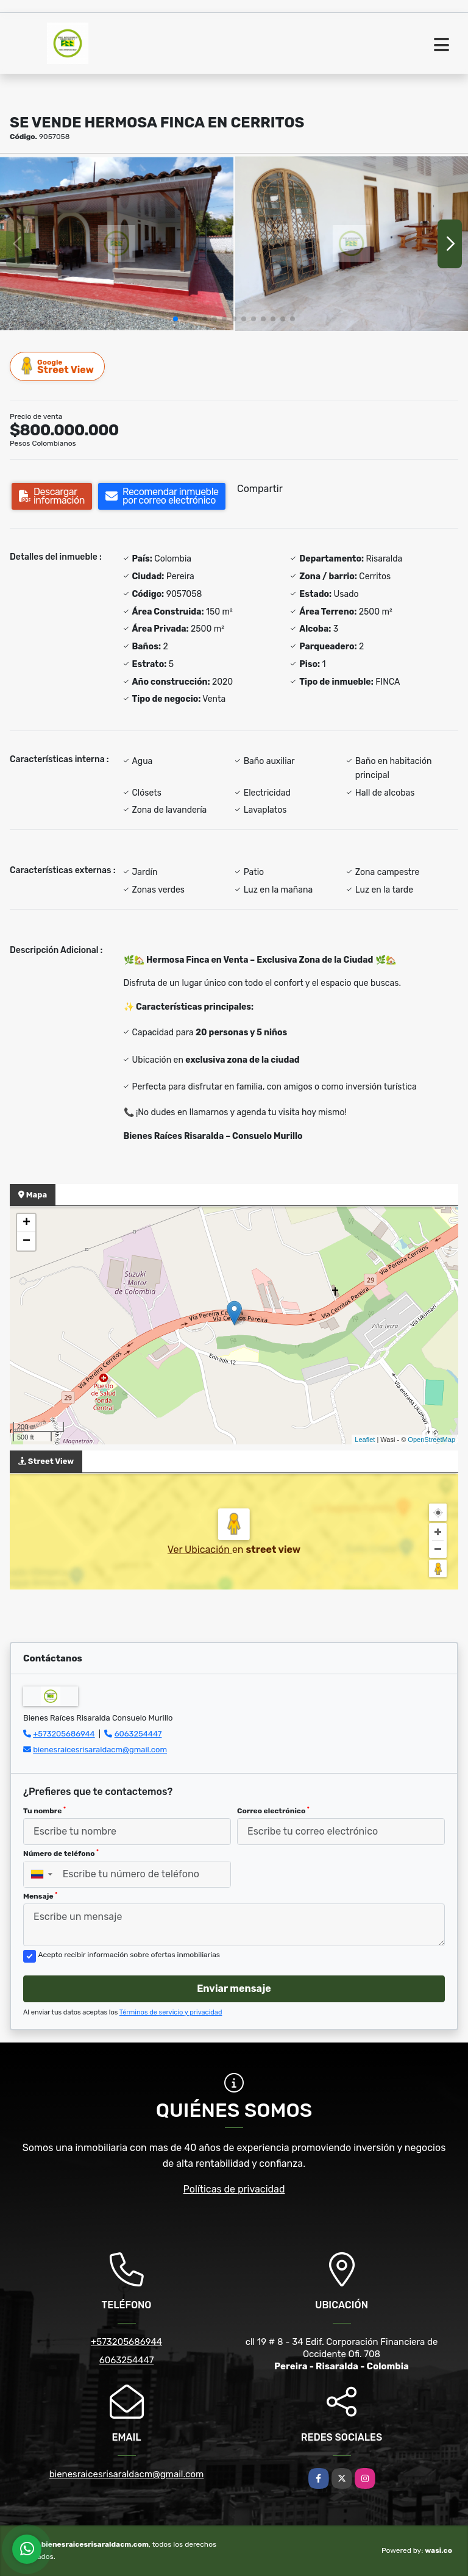 This screenshot has height=2576, width=468. What do you see at coordinates (40, 1896) in the screenshot?
I see `Mensaje` at bounding box center [40, 1896].